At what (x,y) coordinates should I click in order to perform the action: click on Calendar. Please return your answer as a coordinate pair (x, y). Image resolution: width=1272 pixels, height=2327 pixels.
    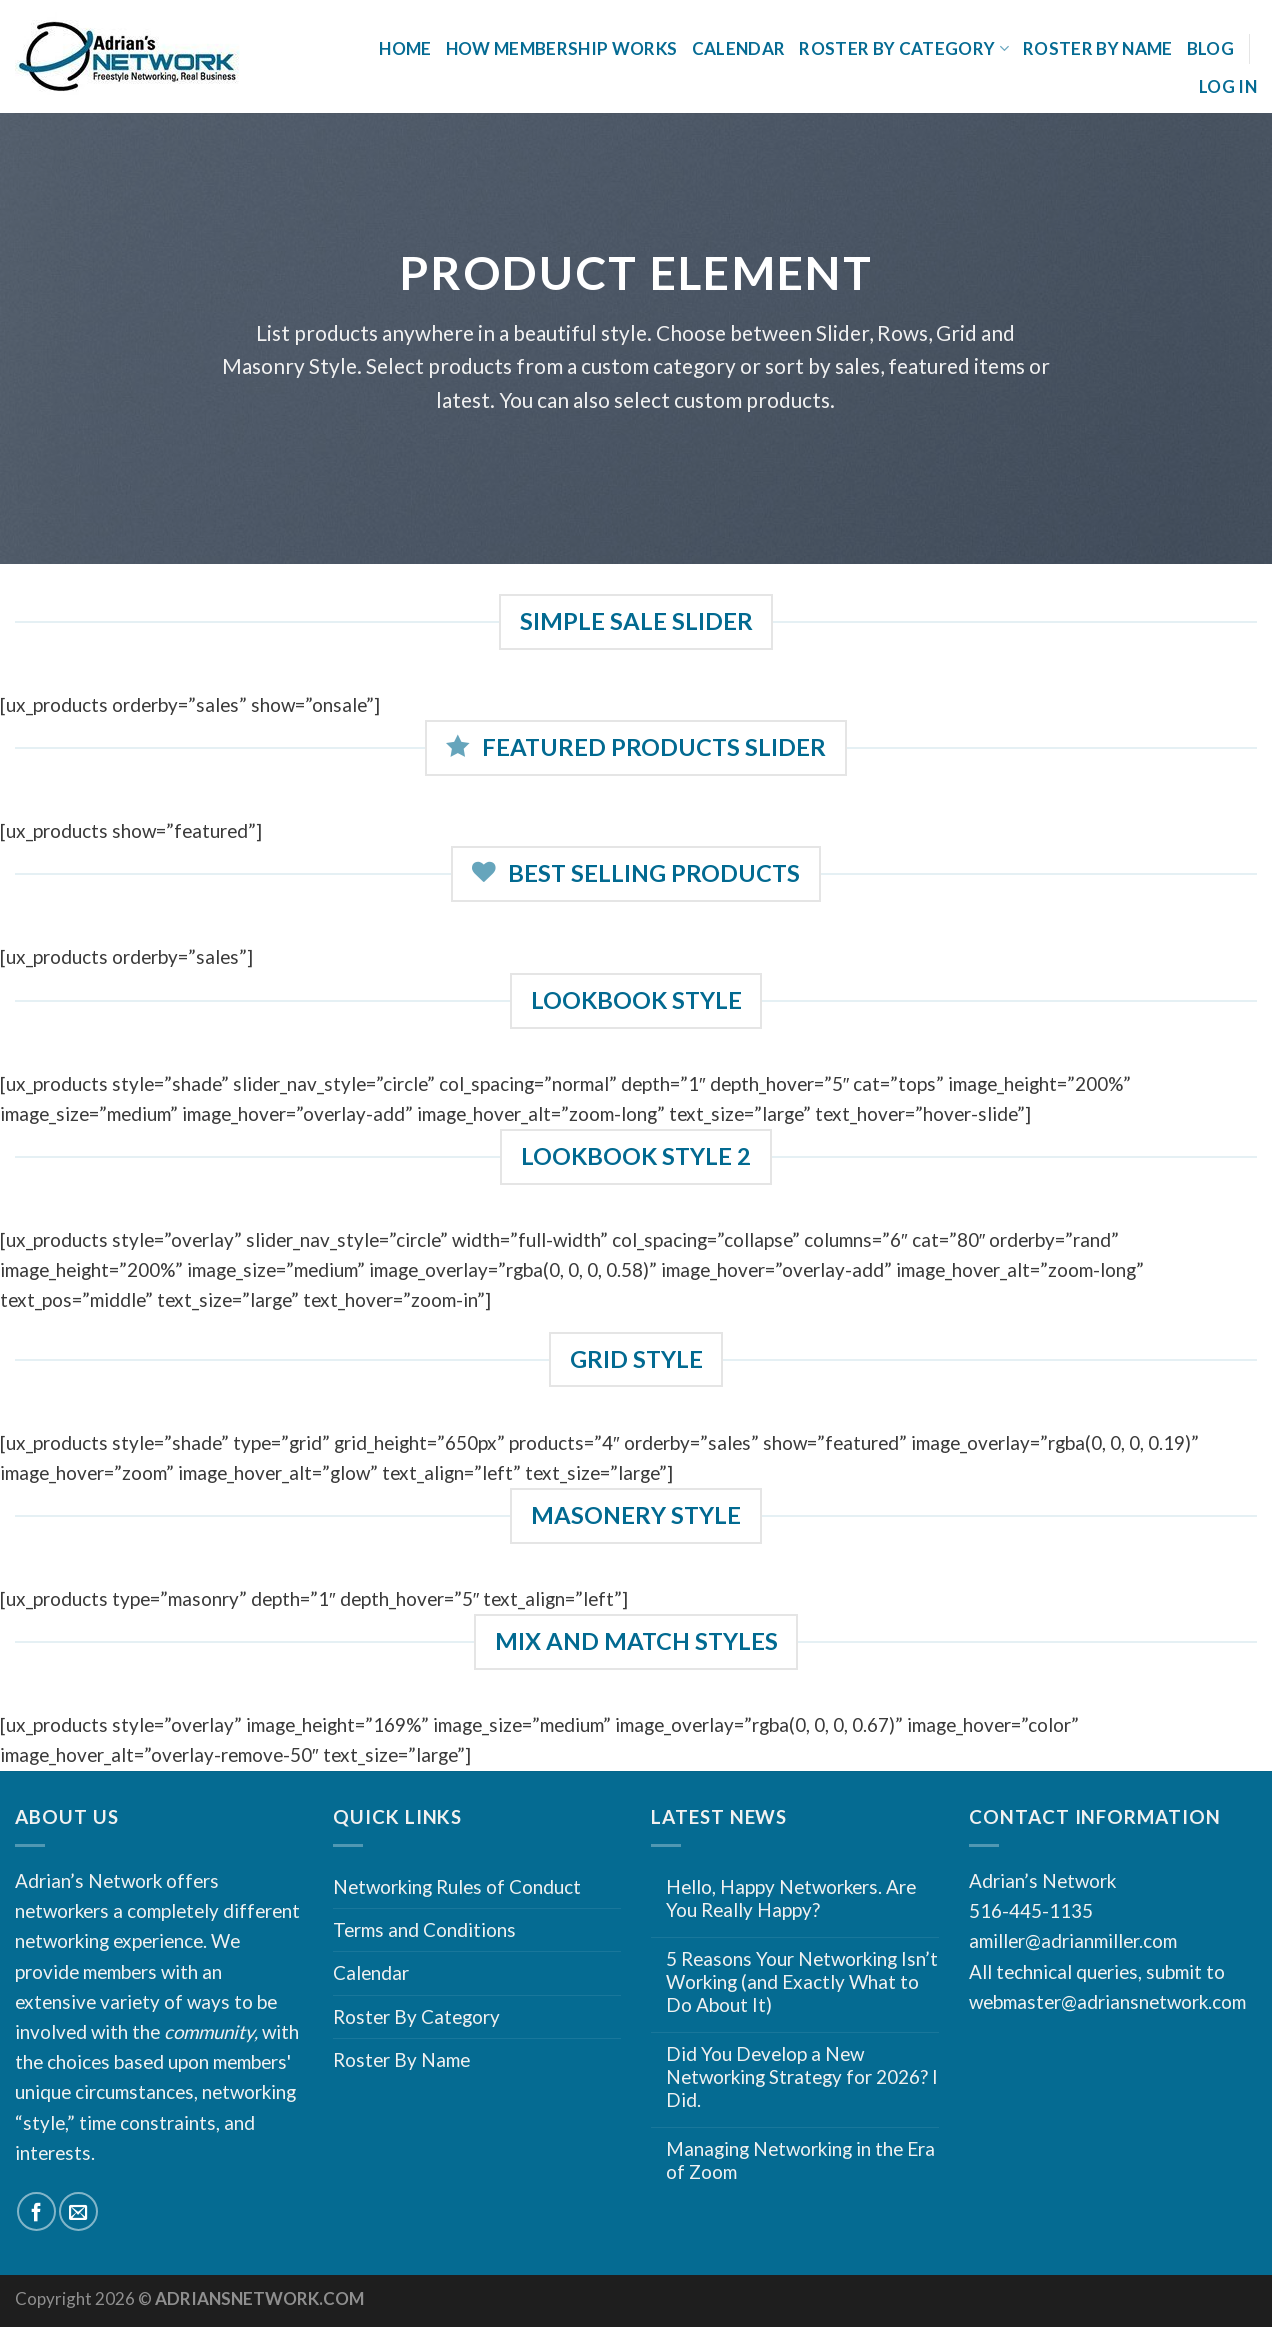
    Looking at the image, I should click on (739, 48).